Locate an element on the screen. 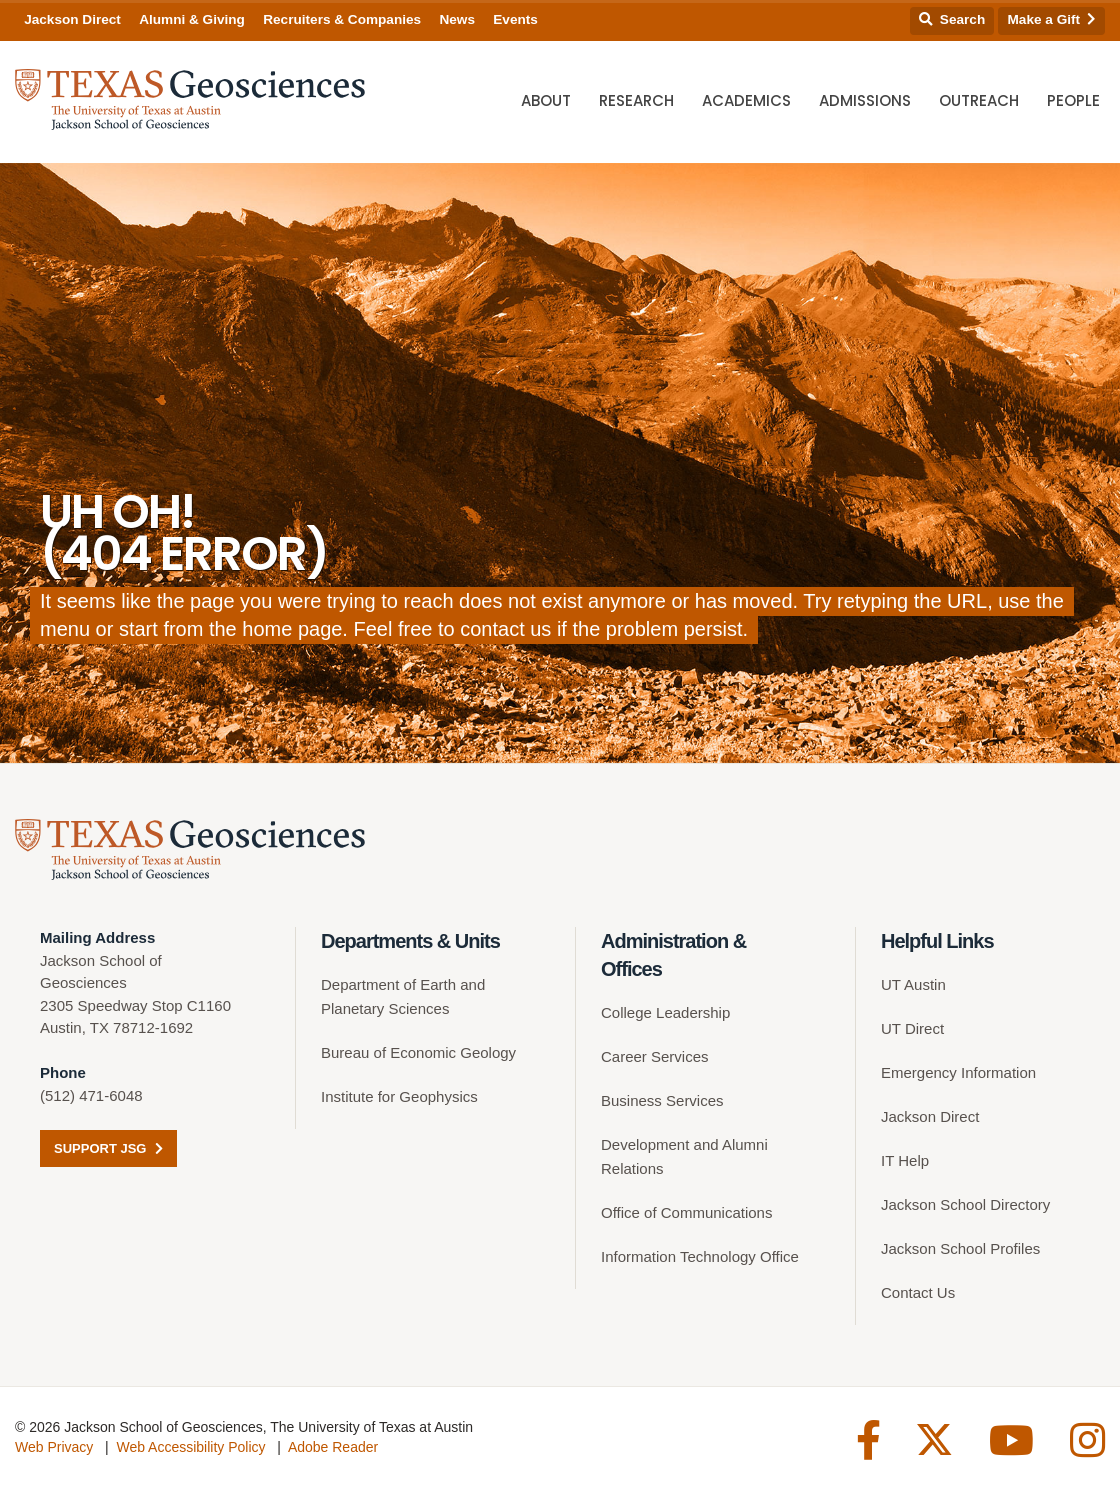  Alumni & Giving is located at coordinates (192, 19).